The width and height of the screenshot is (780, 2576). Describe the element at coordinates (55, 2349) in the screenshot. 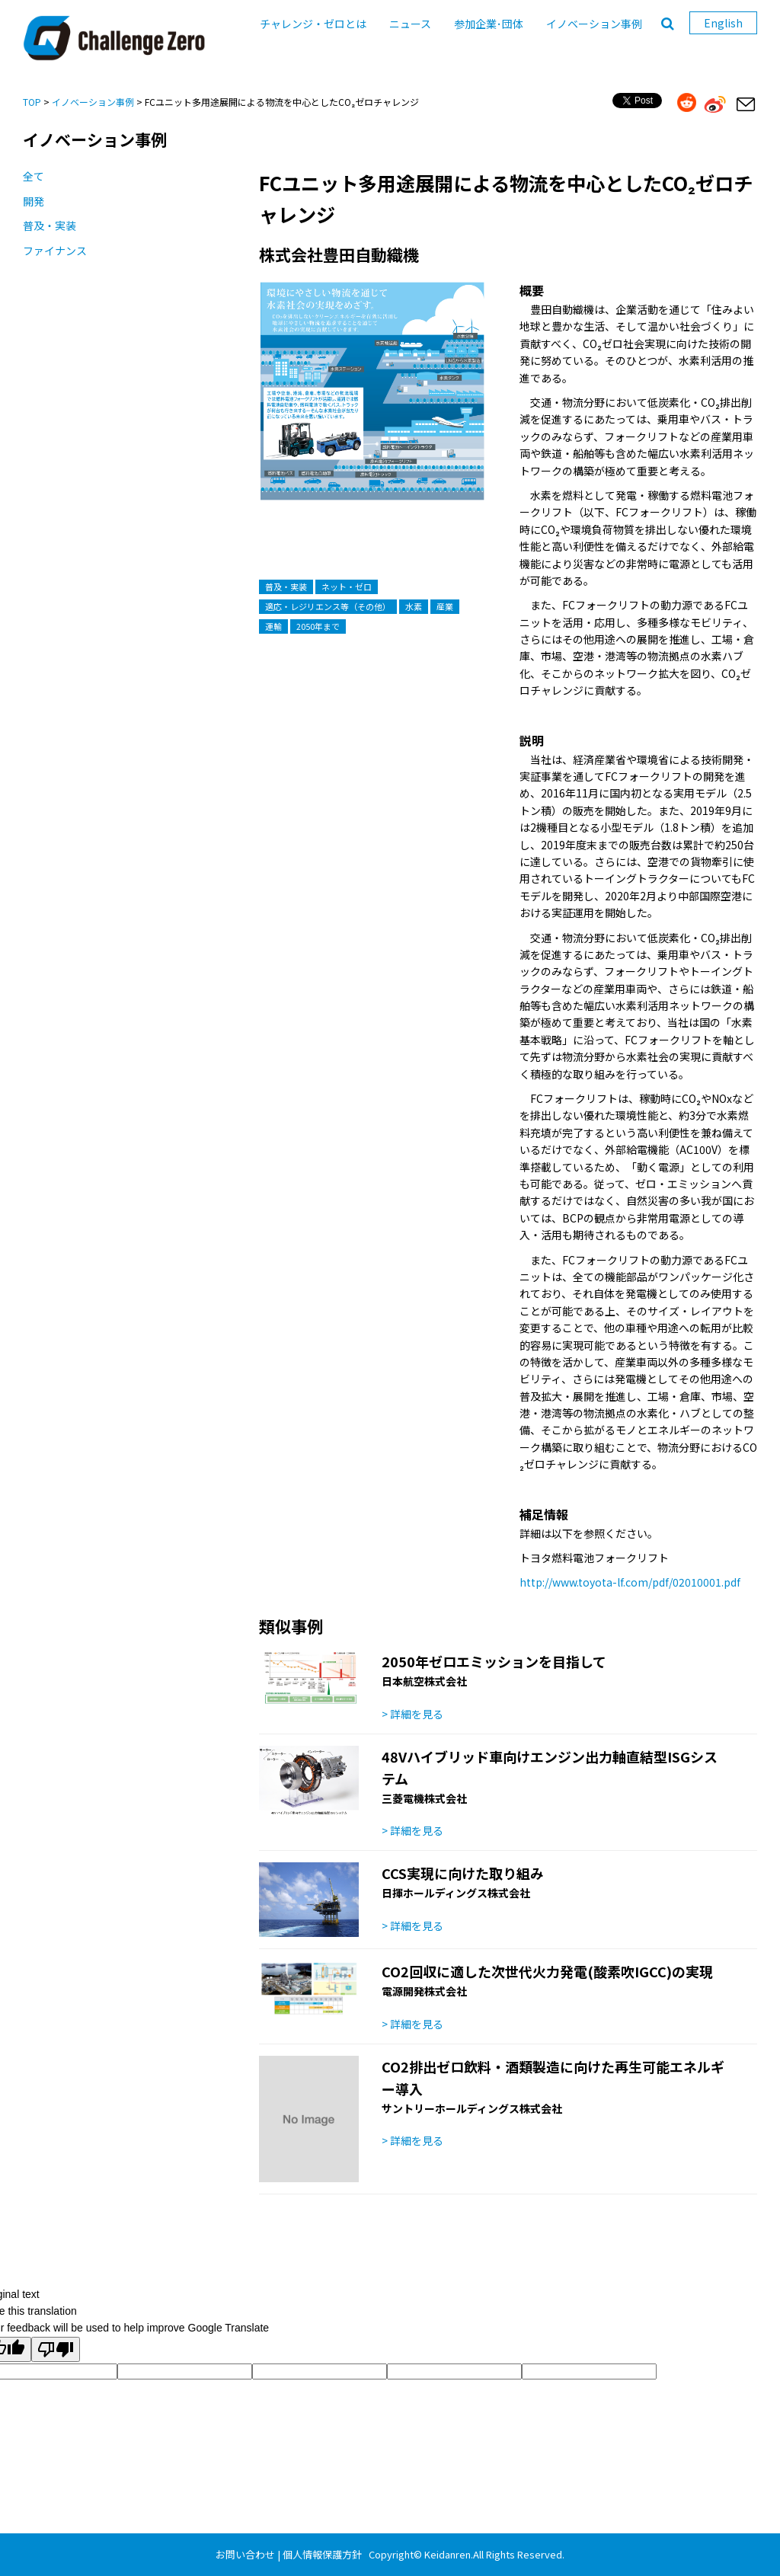

I see `[Poor translation]` at that location.